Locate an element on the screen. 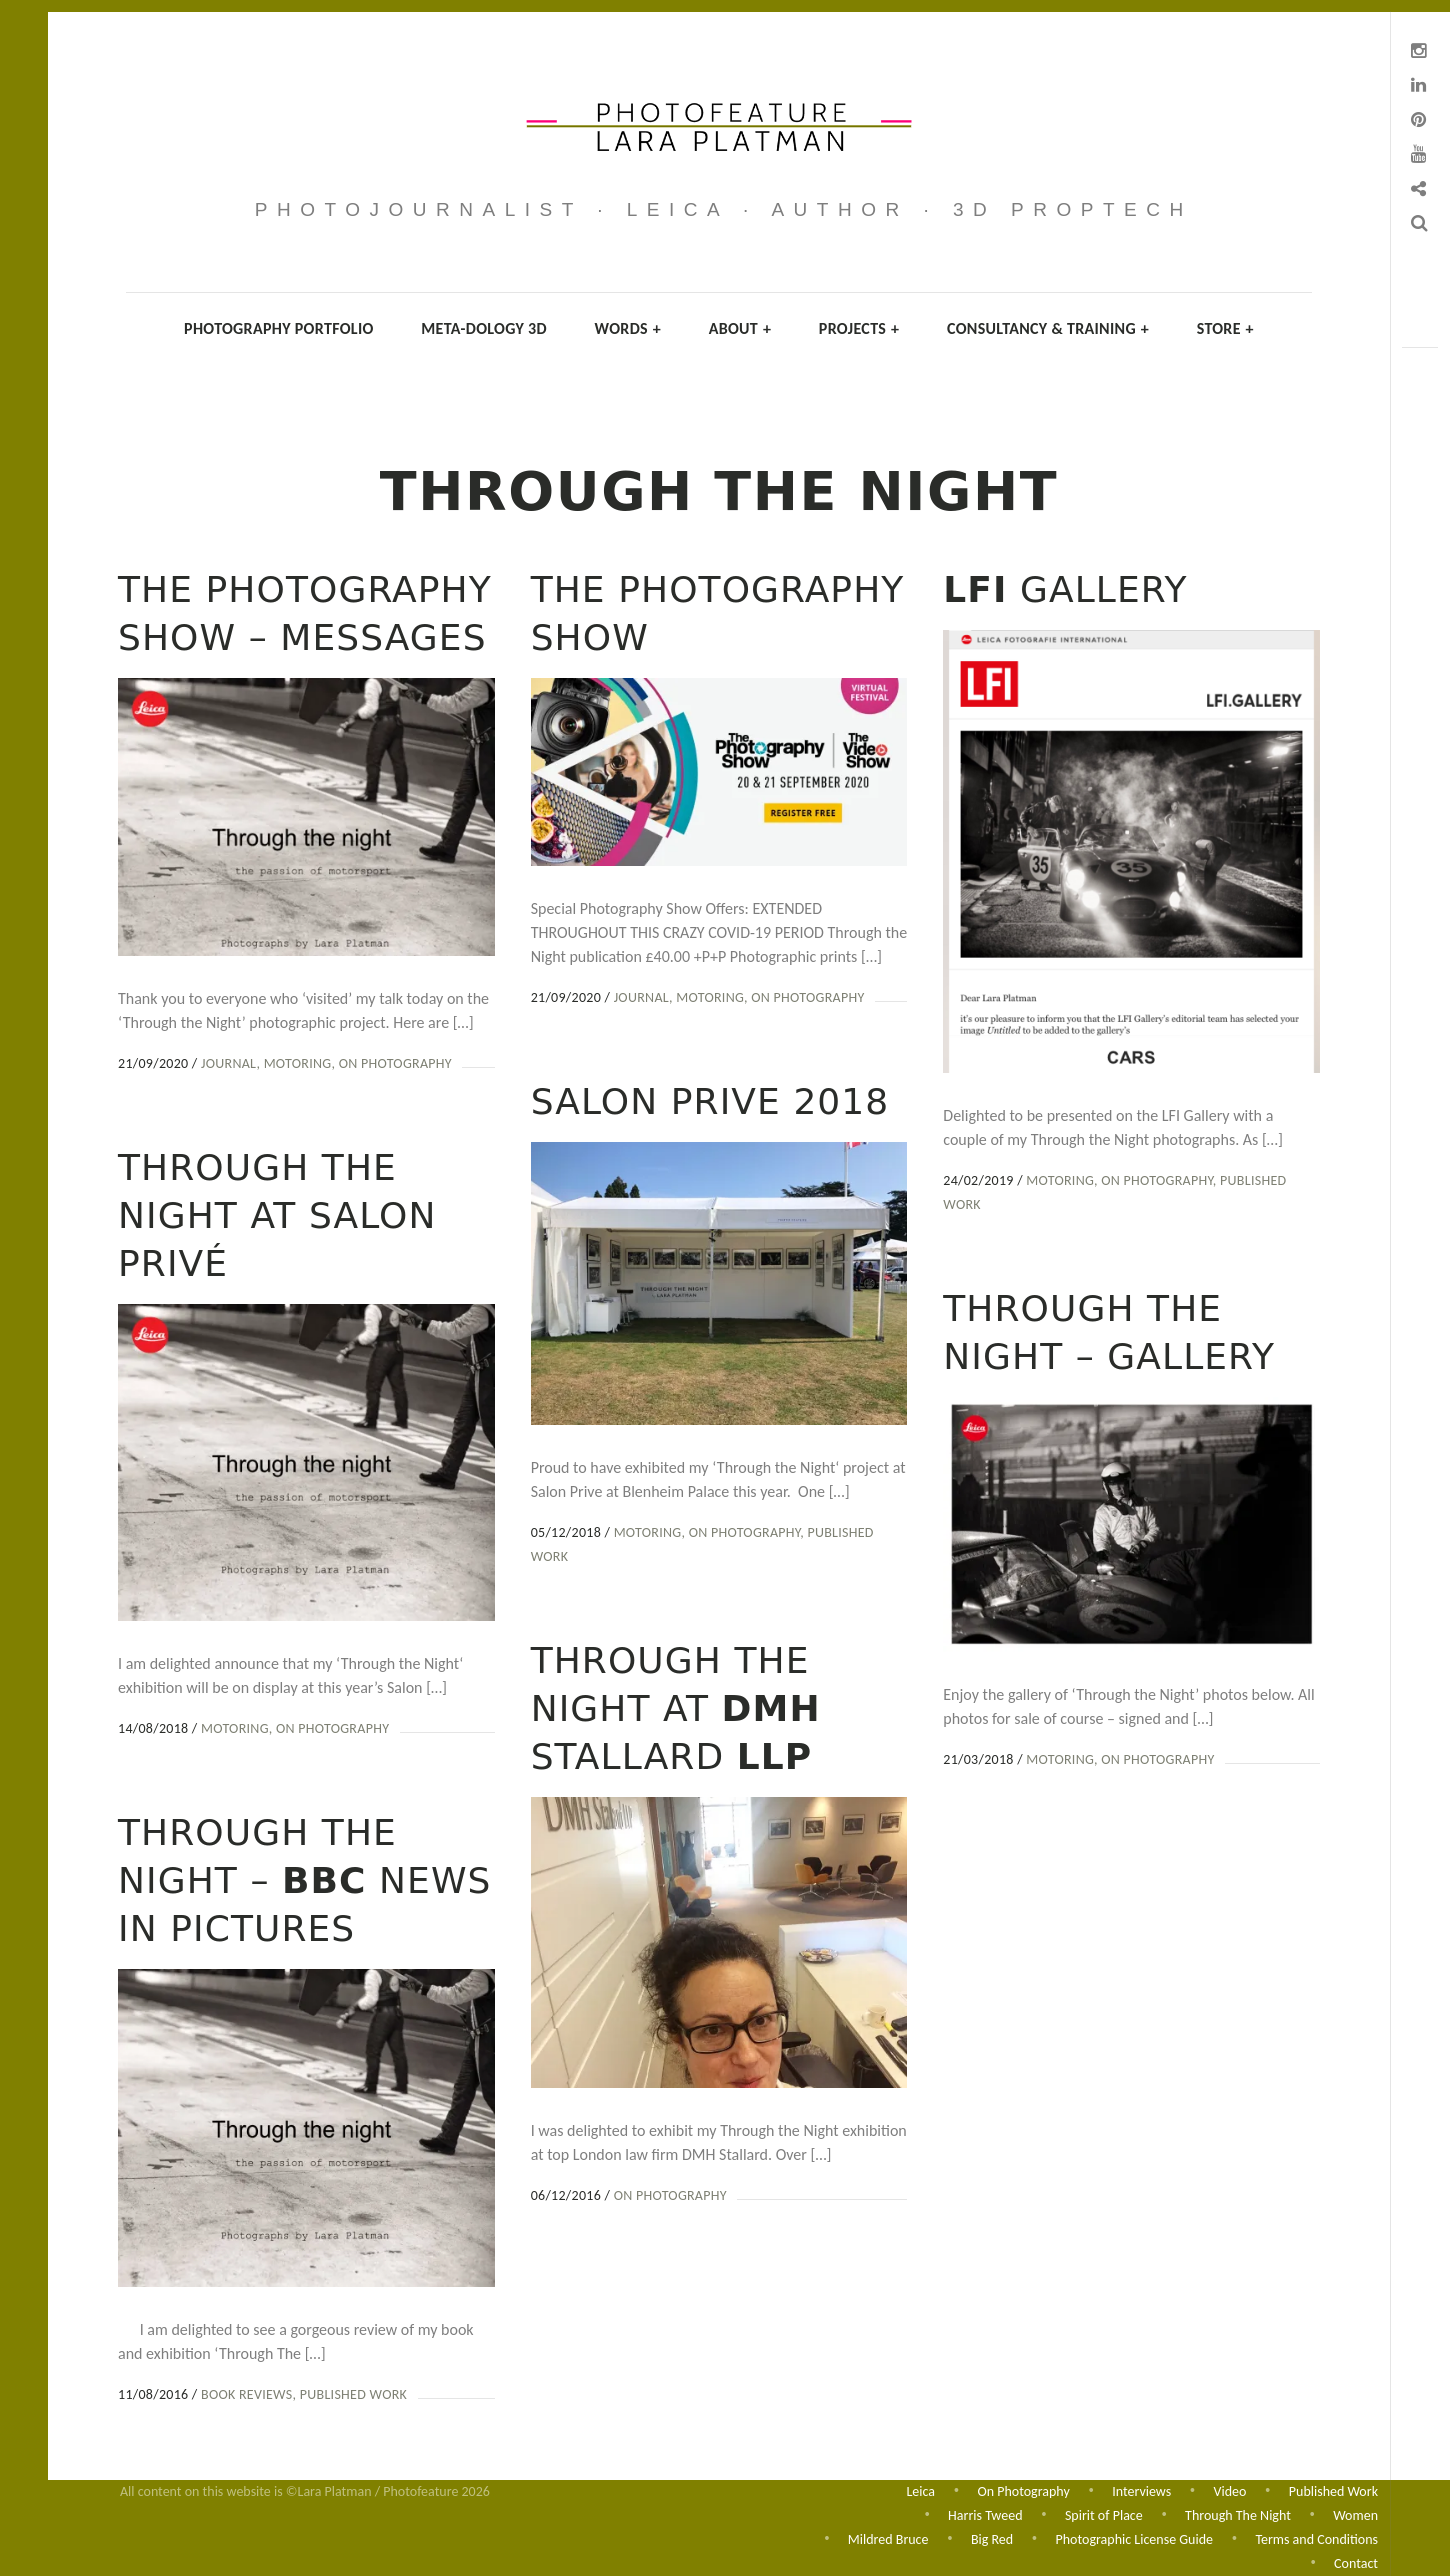  Journal is located at coordinates (228, 1063).